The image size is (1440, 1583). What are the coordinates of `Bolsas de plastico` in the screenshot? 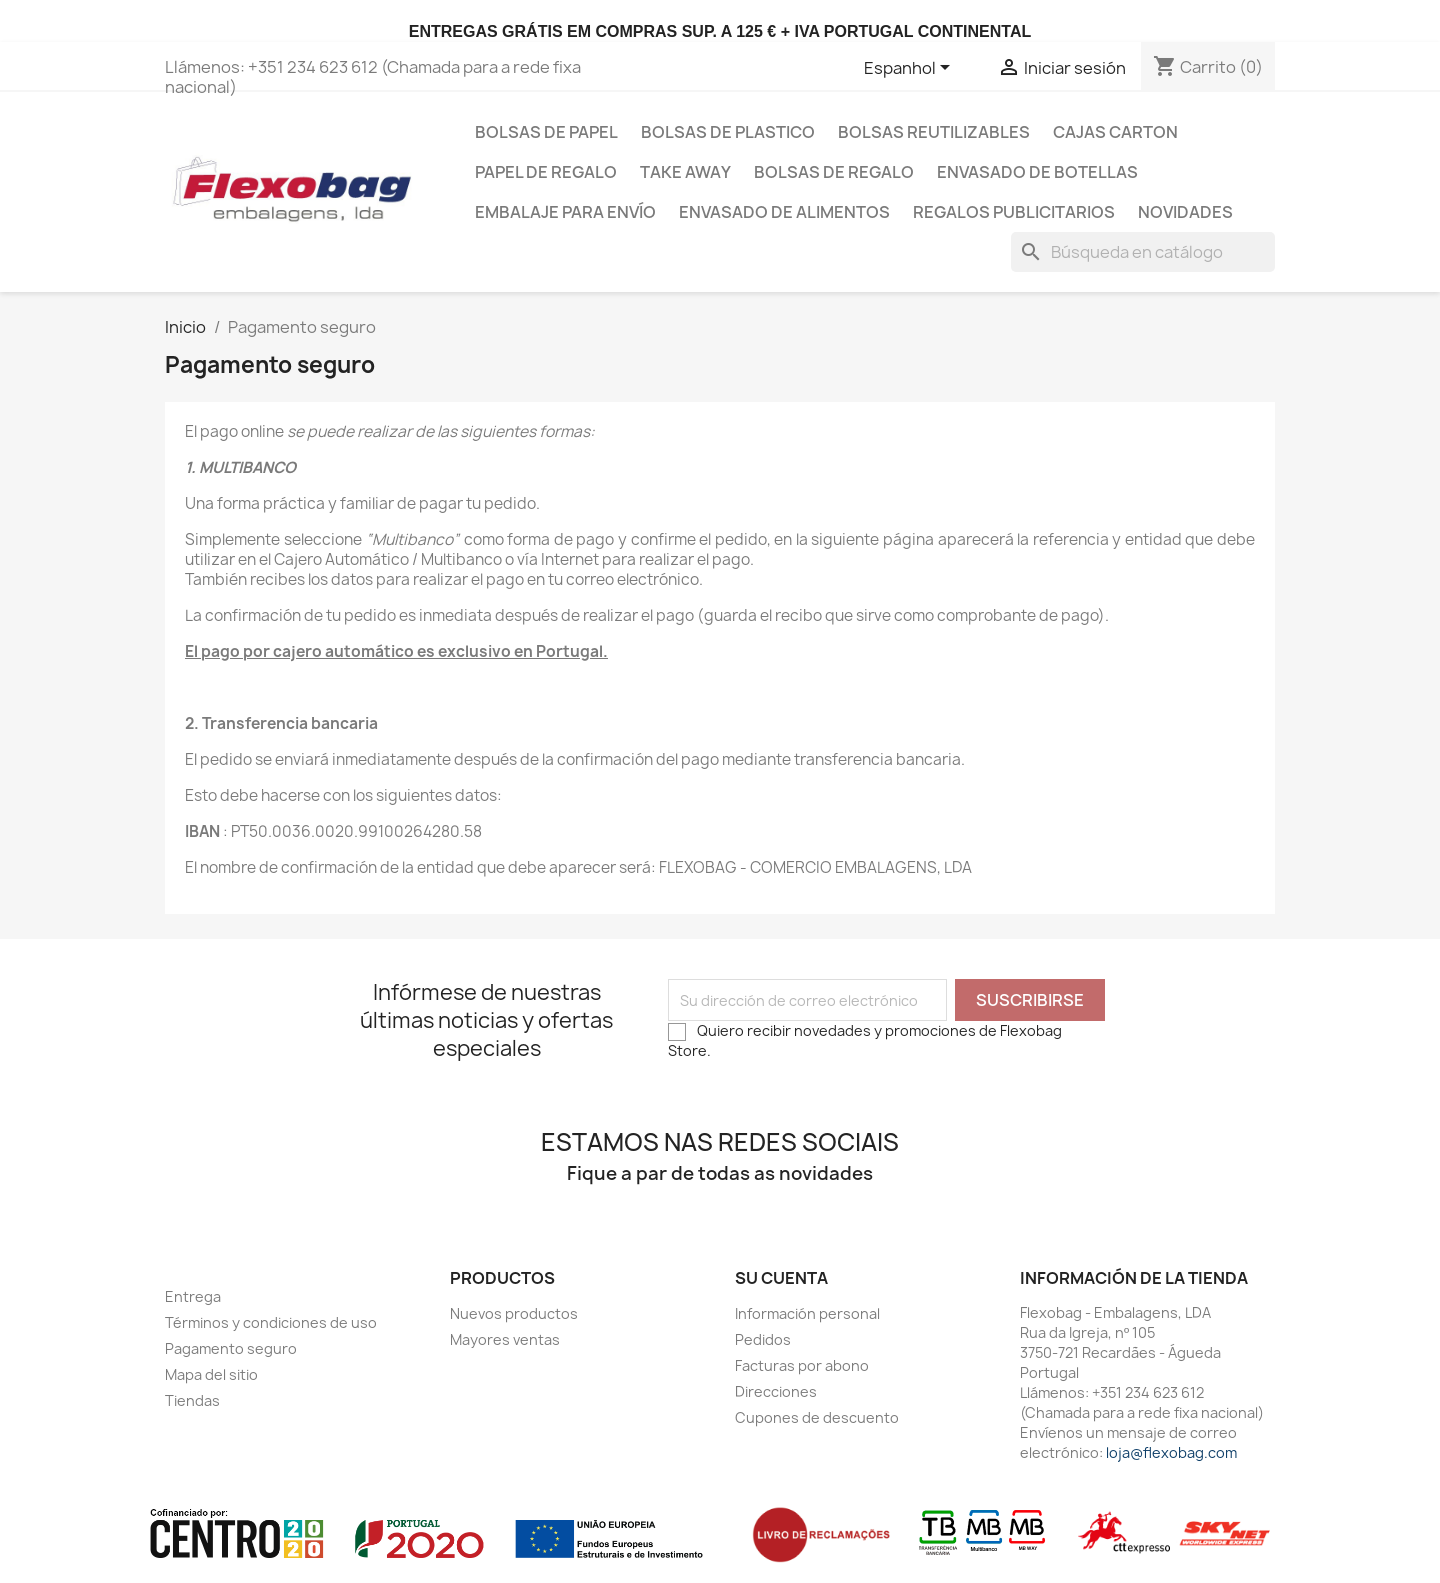 It's located at (728, 132).